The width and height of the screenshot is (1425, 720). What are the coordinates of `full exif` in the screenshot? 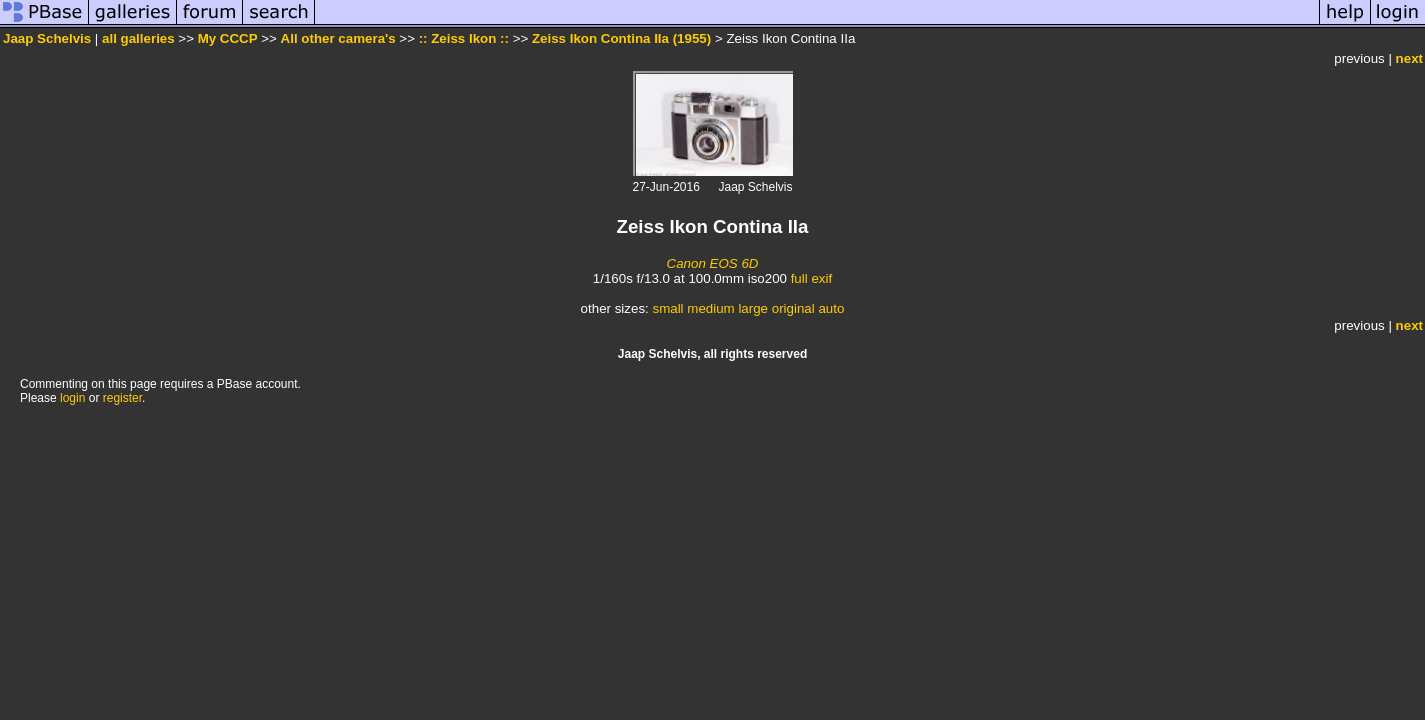 It's located at (811, 278).